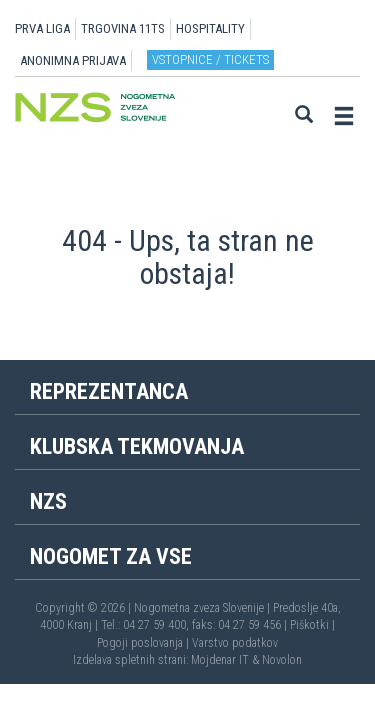 The image size is (375, 720). I want to click on HOSPITALITY, so click(210, 28).